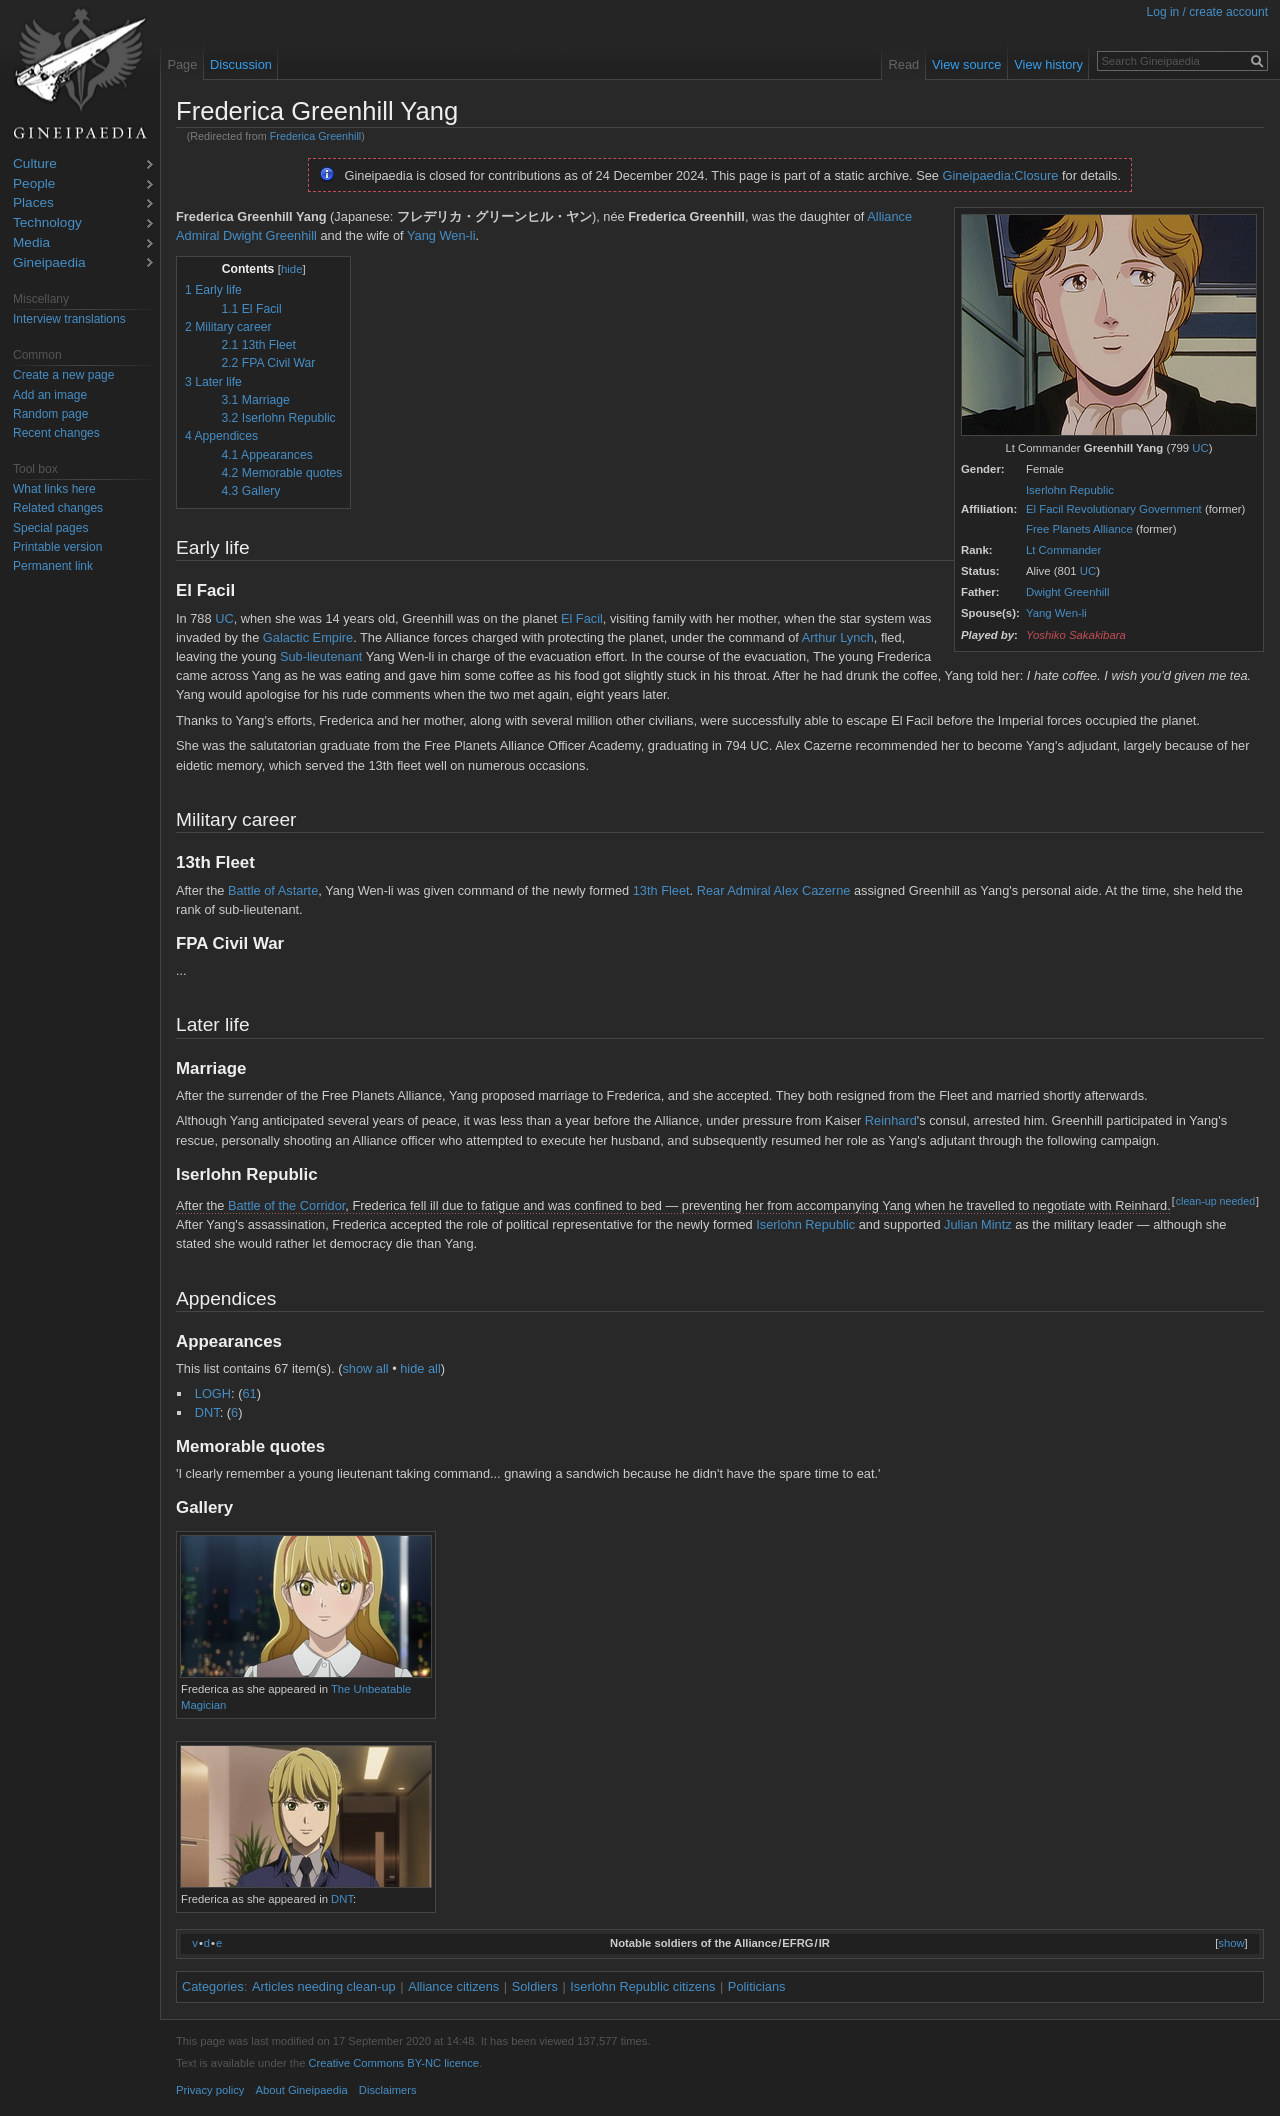 The height and width of the screenshot is (2116, 1280). I want to click on Admiral, so click(197, 235).